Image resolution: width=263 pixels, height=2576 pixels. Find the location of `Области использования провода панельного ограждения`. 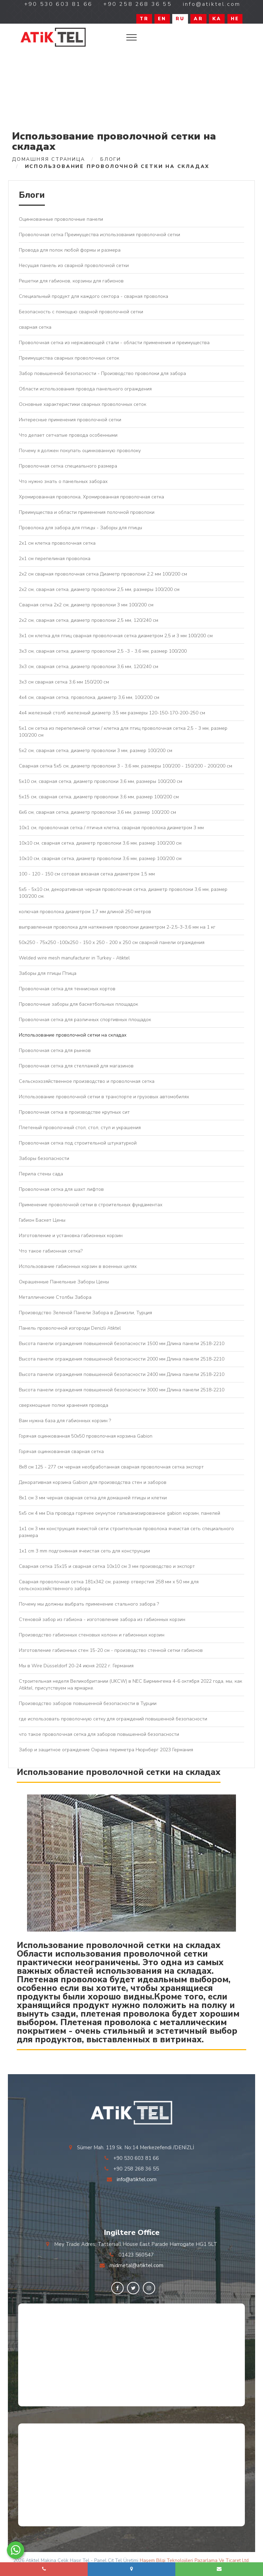

Области использования провода панельного ограждения is located at coordinates (85, 389).